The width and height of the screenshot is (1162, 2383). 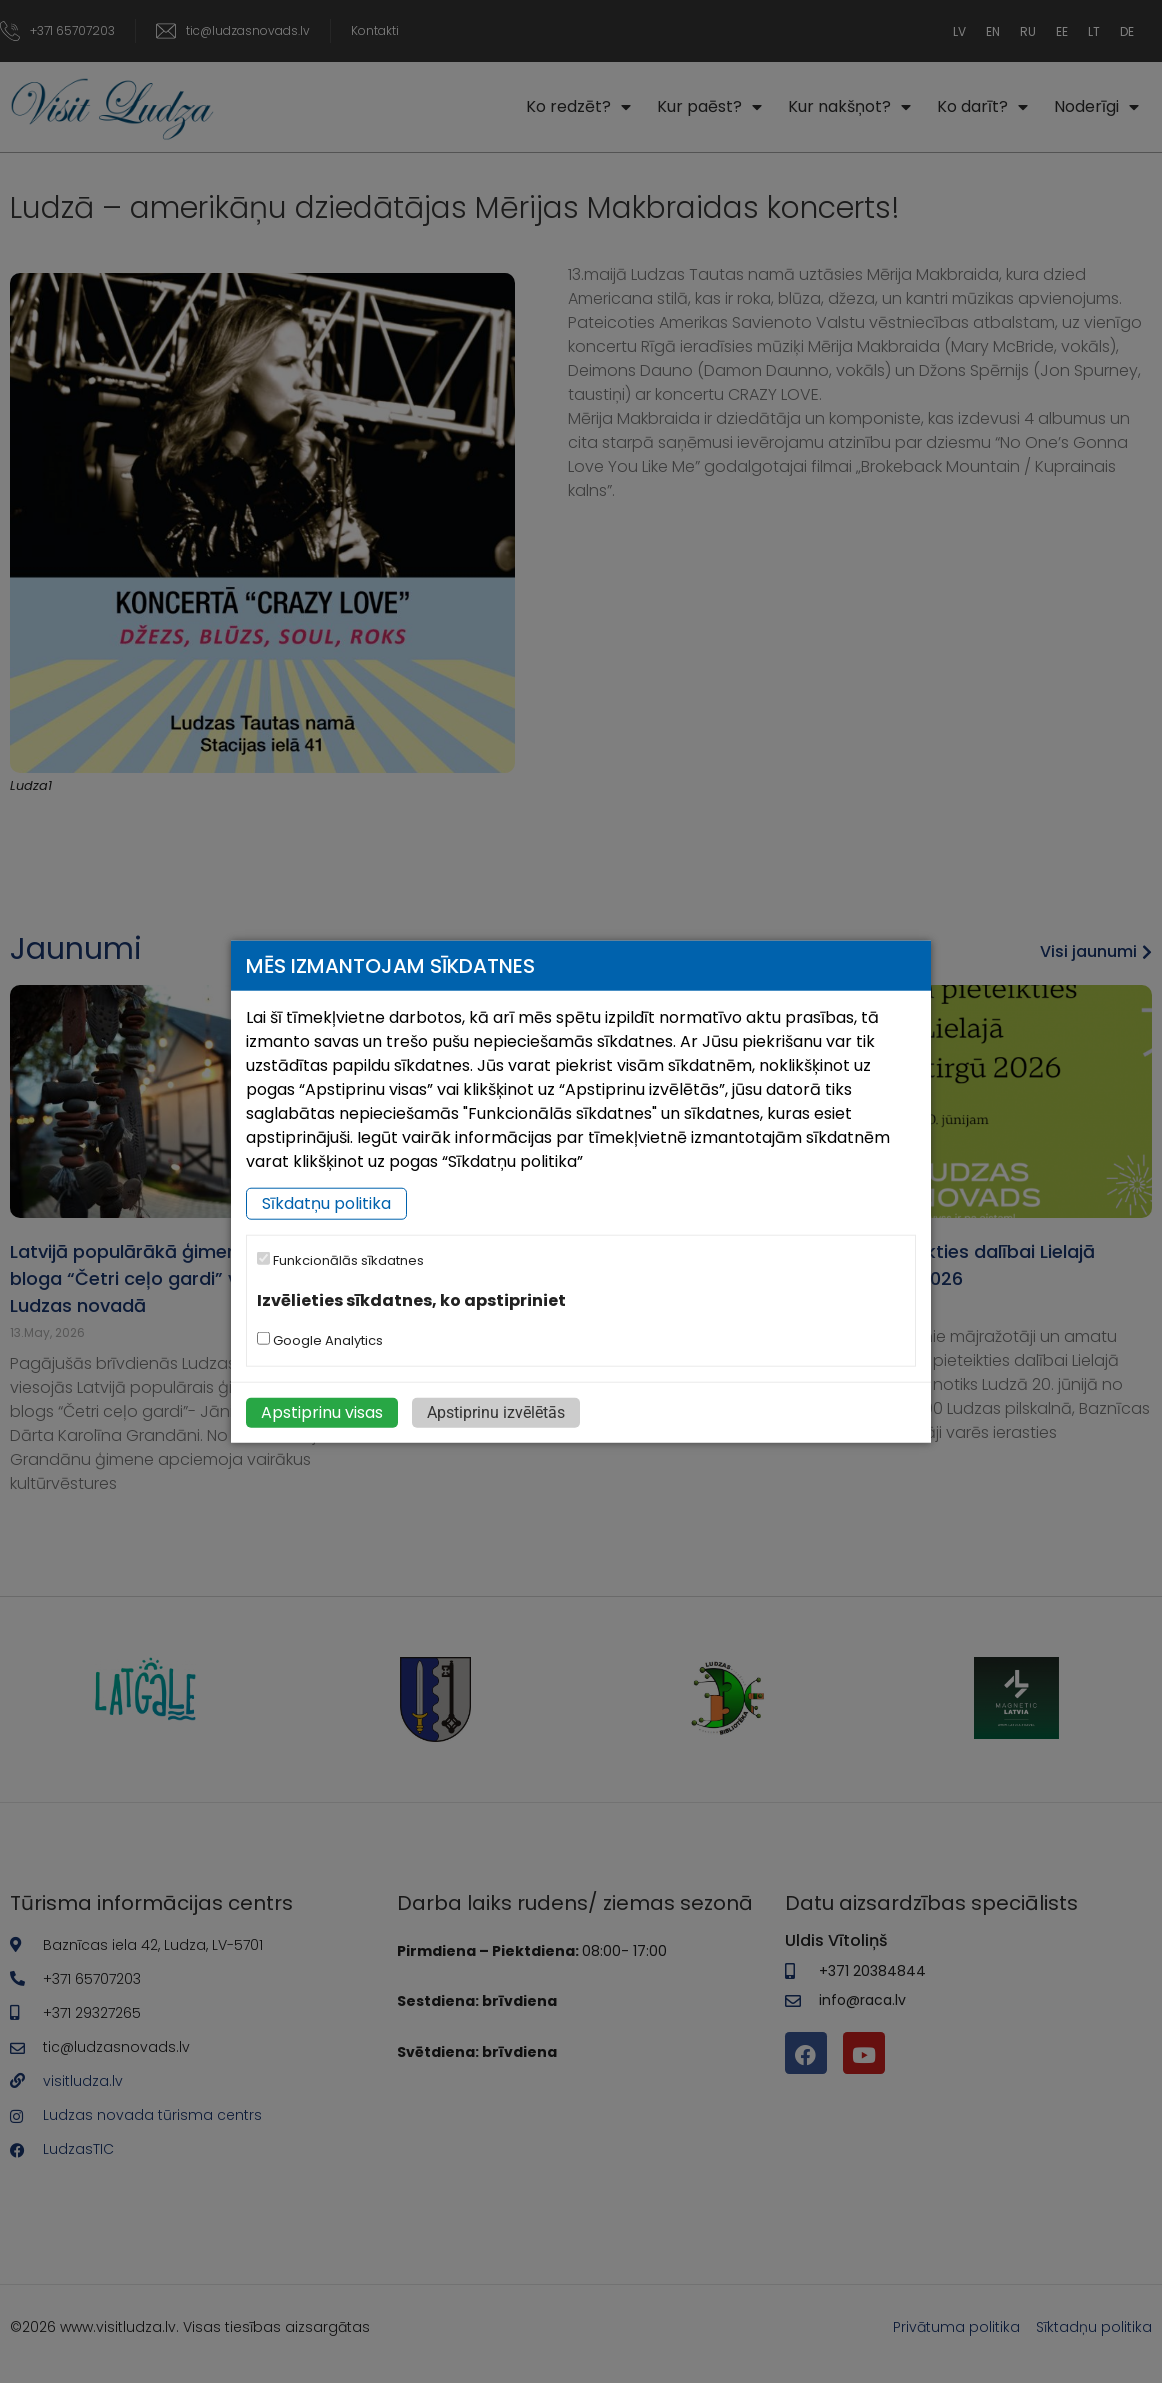 I want to click on Apstiprinu izvēlētās, so click(x=496, y=1412).